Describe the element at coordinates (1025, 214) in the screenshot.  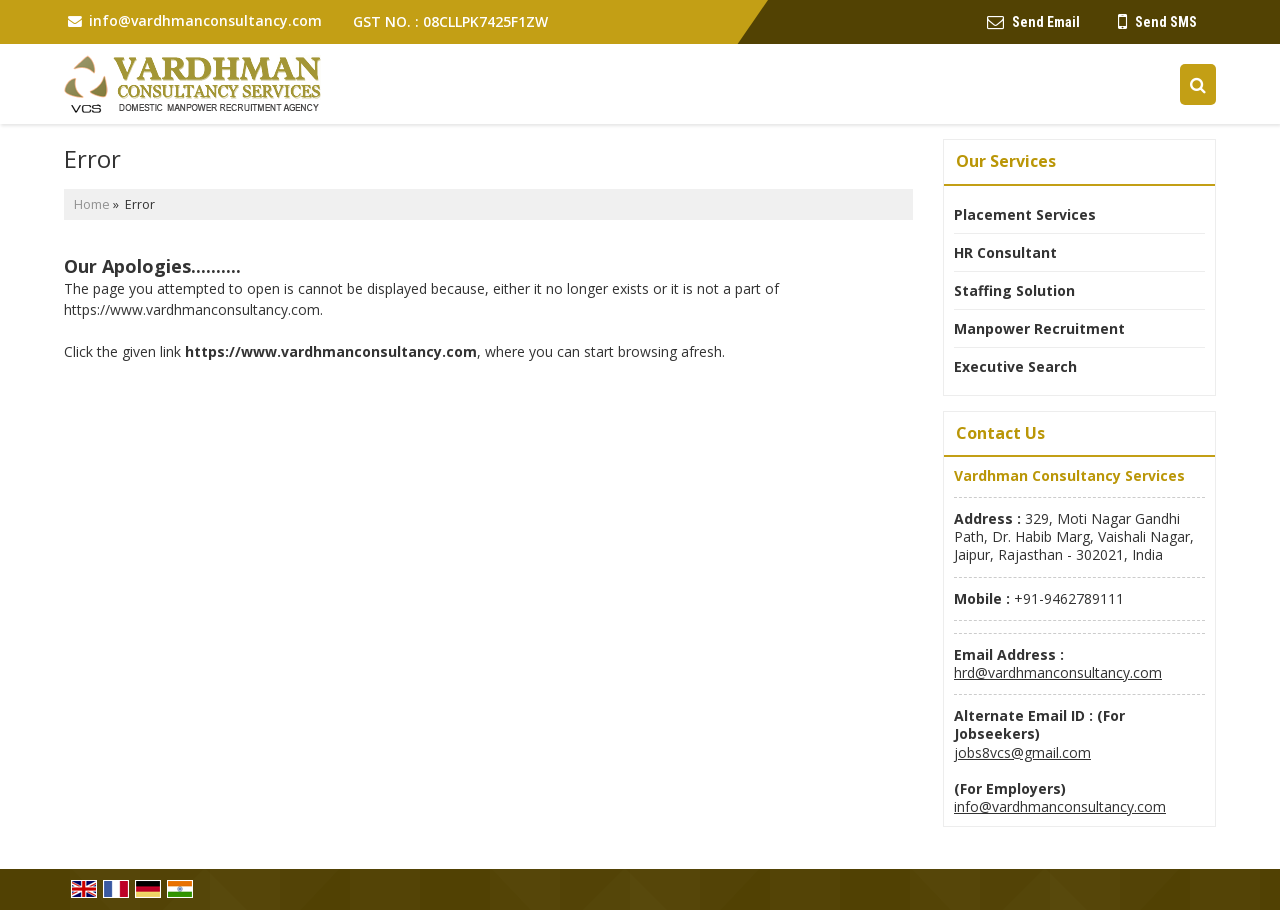
I see `Placement Services` at that location.